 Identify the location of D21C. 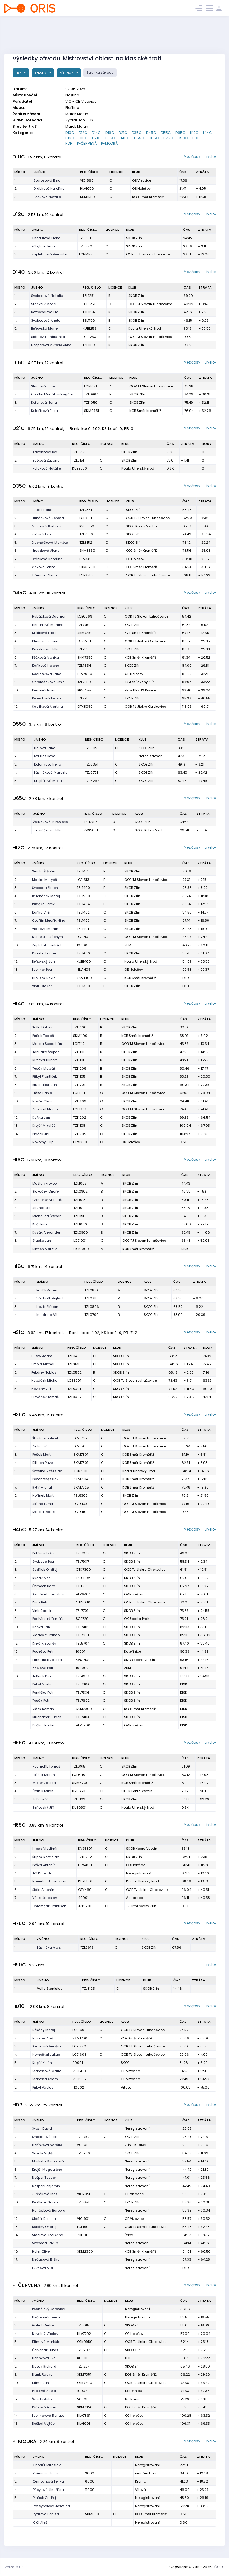
(123, 132).